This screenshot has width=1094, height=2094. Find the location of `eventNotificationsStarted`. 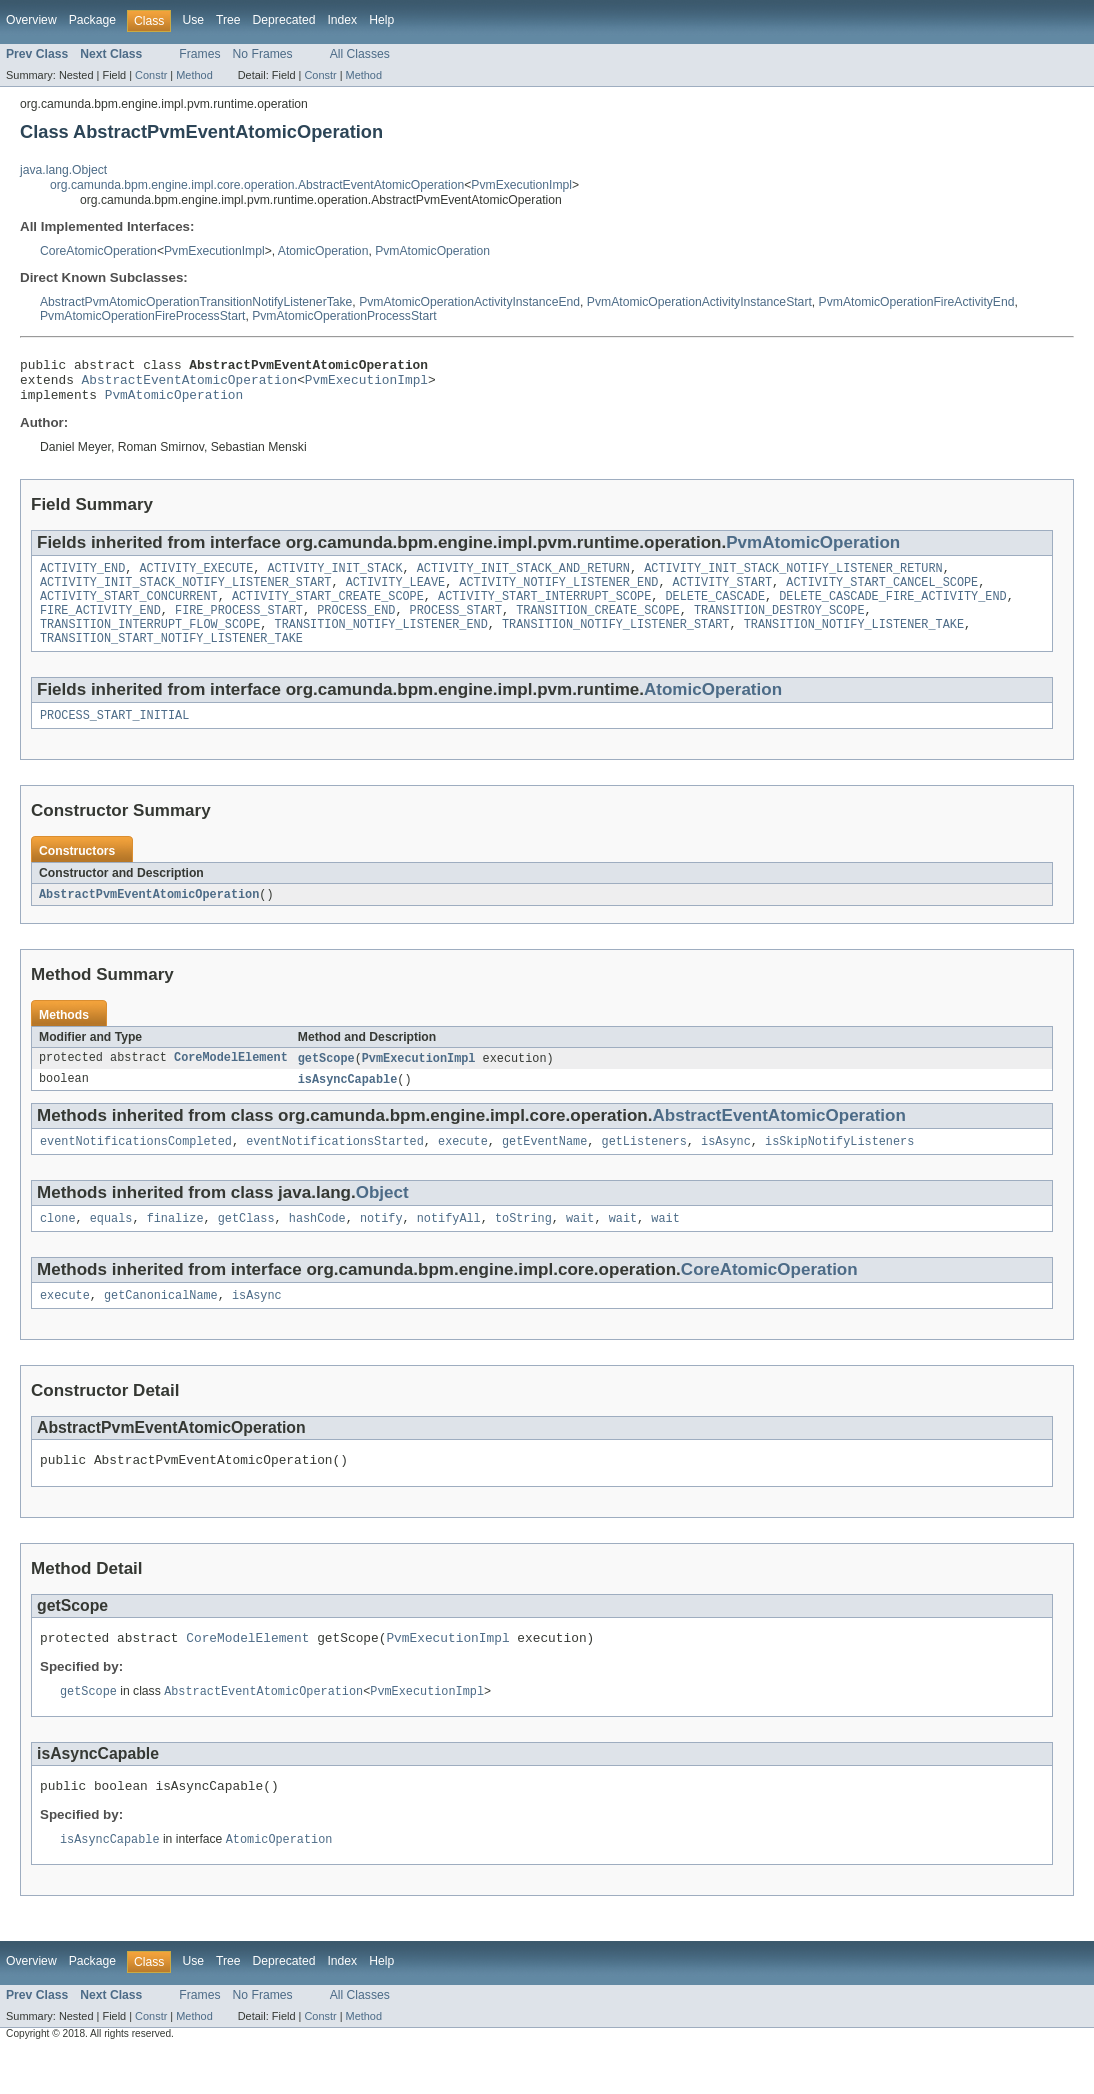

eventNotificationsStarted is located at coordinates (335, 1169).